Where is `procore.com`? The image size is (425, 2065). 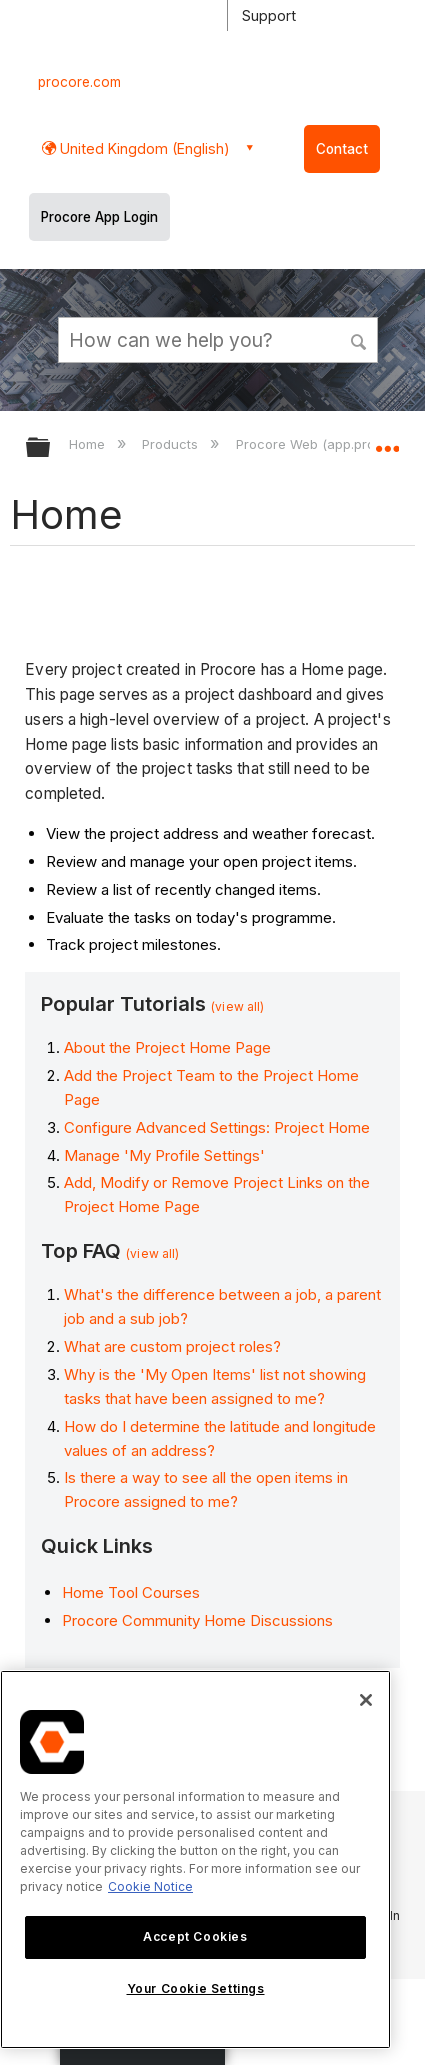 procore.com is located at coordinates (79, 82).